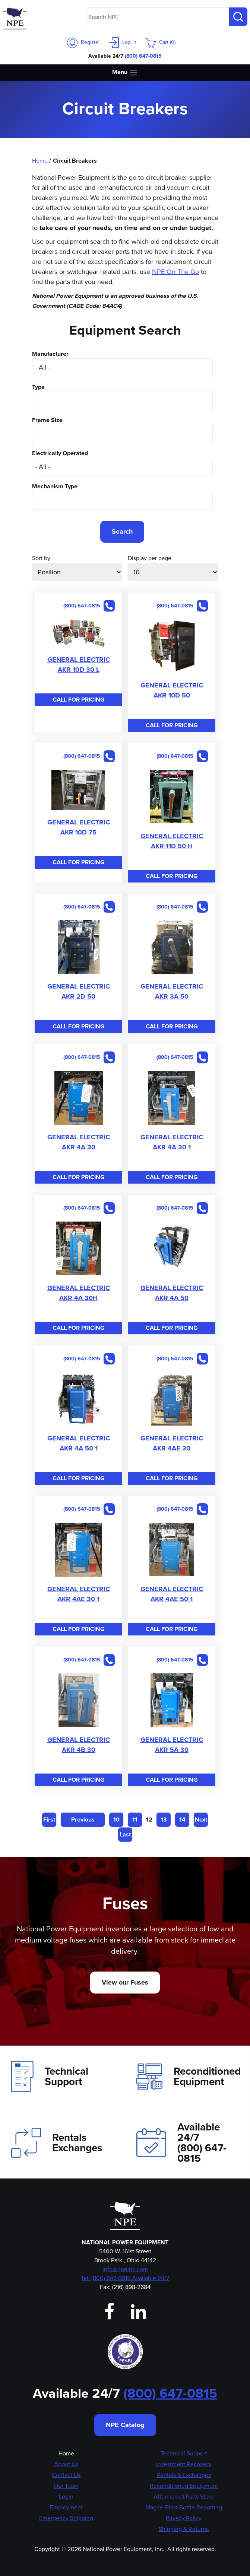 The width and height of the screenshot is (250, 2576). I want to click on Privacy Policy, so click(184, 2518).